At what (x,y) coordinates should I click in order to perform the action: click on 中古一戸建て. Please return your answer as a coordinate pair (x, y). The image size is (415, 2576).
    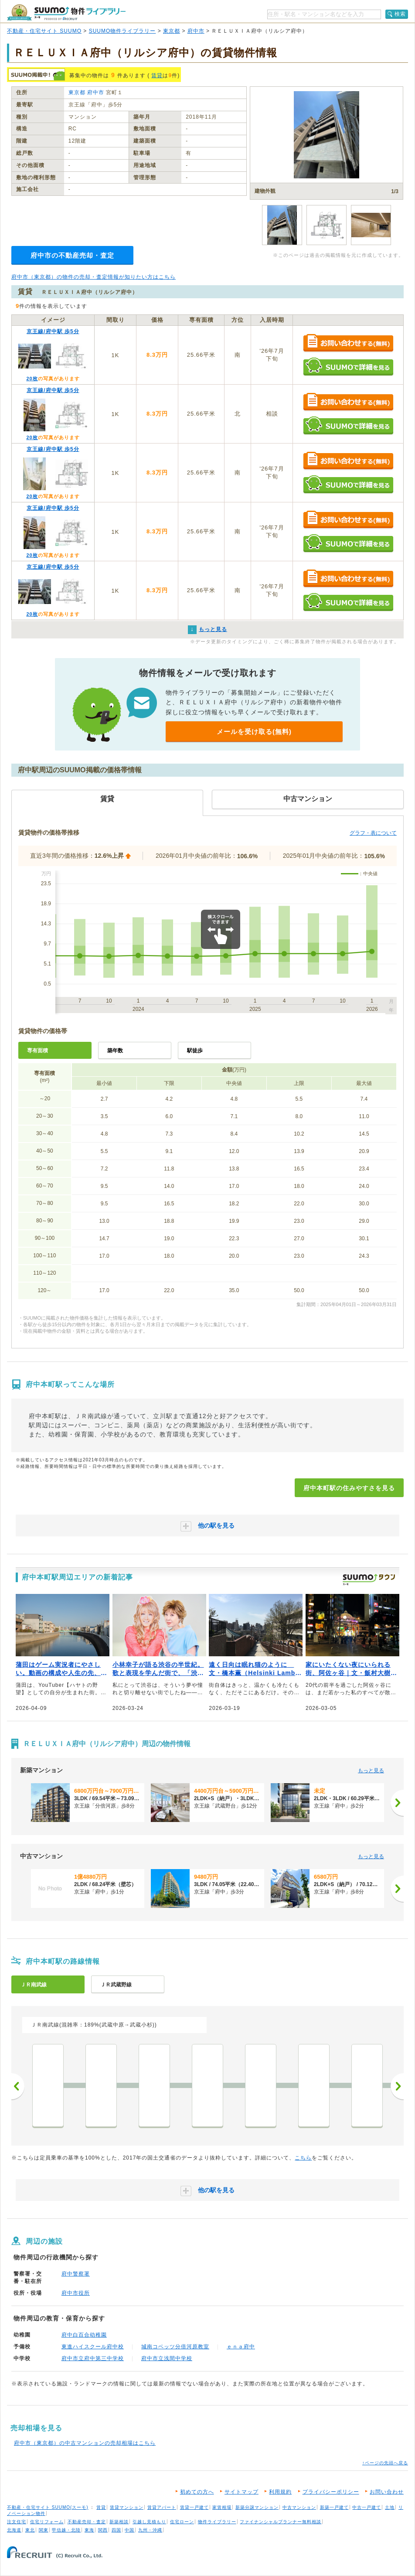
    Looking at the image, I should click on (366, 2507).